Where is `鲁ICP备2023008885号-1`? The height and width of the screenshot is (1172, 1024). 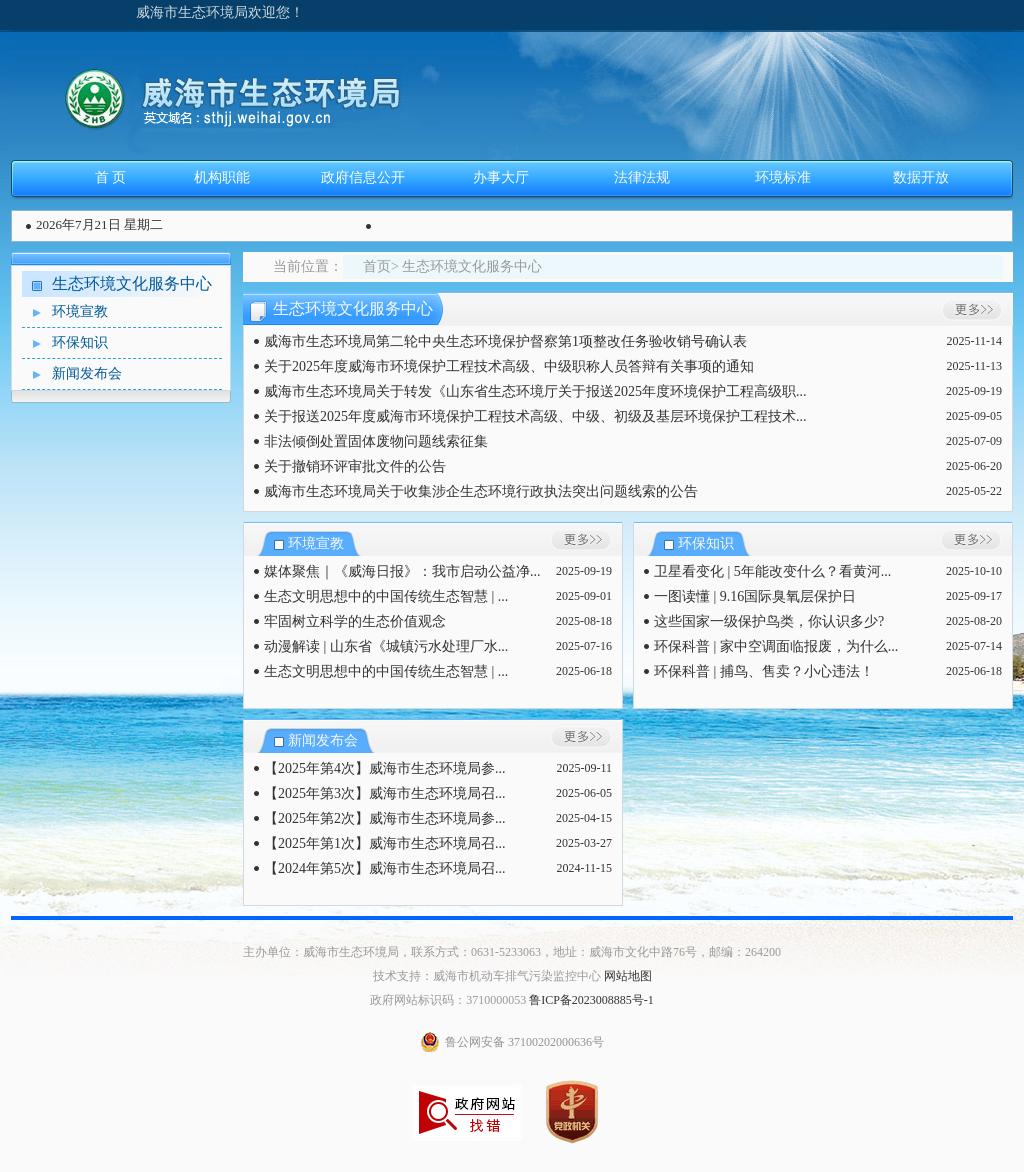 鲁ICP备2023008885号-1 is located at coordinates (591, 1000).